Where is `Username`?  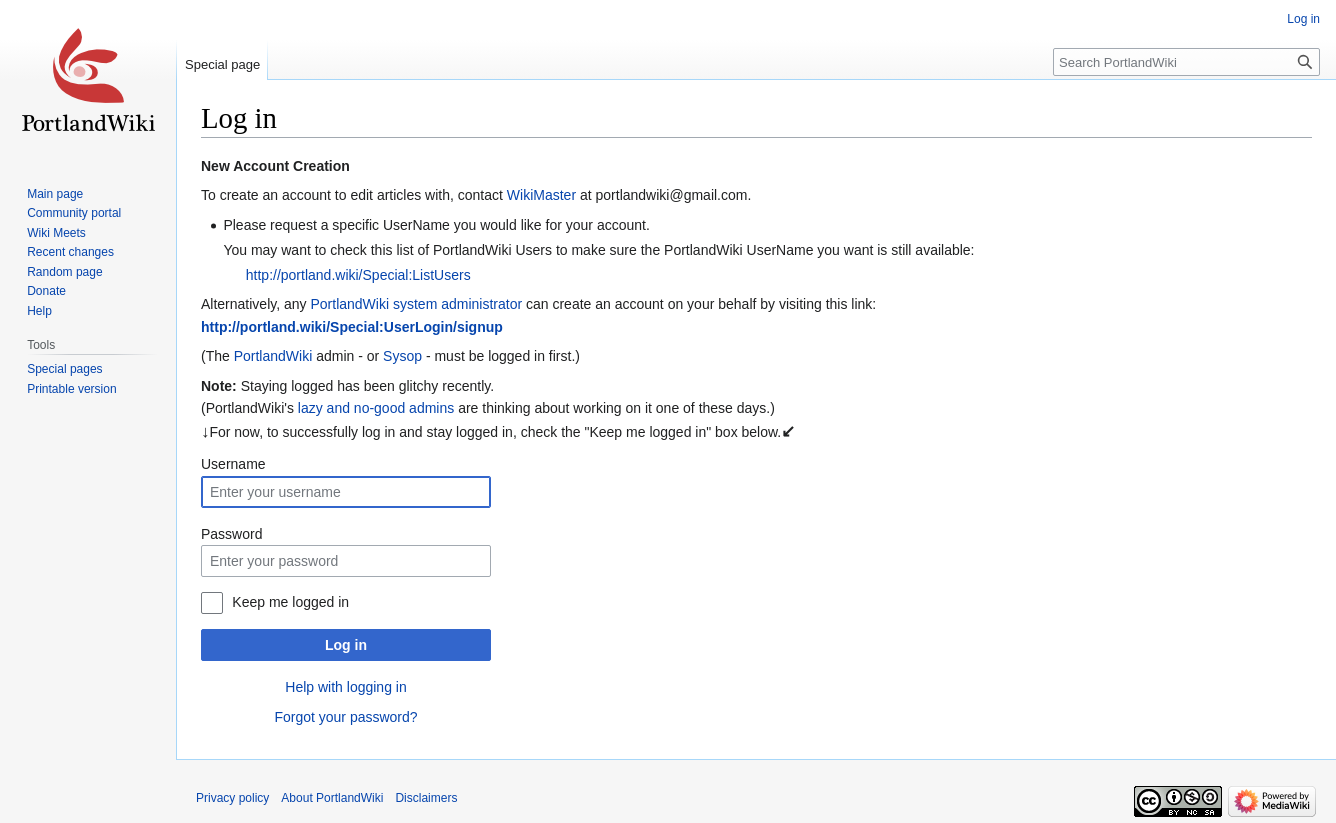
Username is located at coordinates (233, 464).